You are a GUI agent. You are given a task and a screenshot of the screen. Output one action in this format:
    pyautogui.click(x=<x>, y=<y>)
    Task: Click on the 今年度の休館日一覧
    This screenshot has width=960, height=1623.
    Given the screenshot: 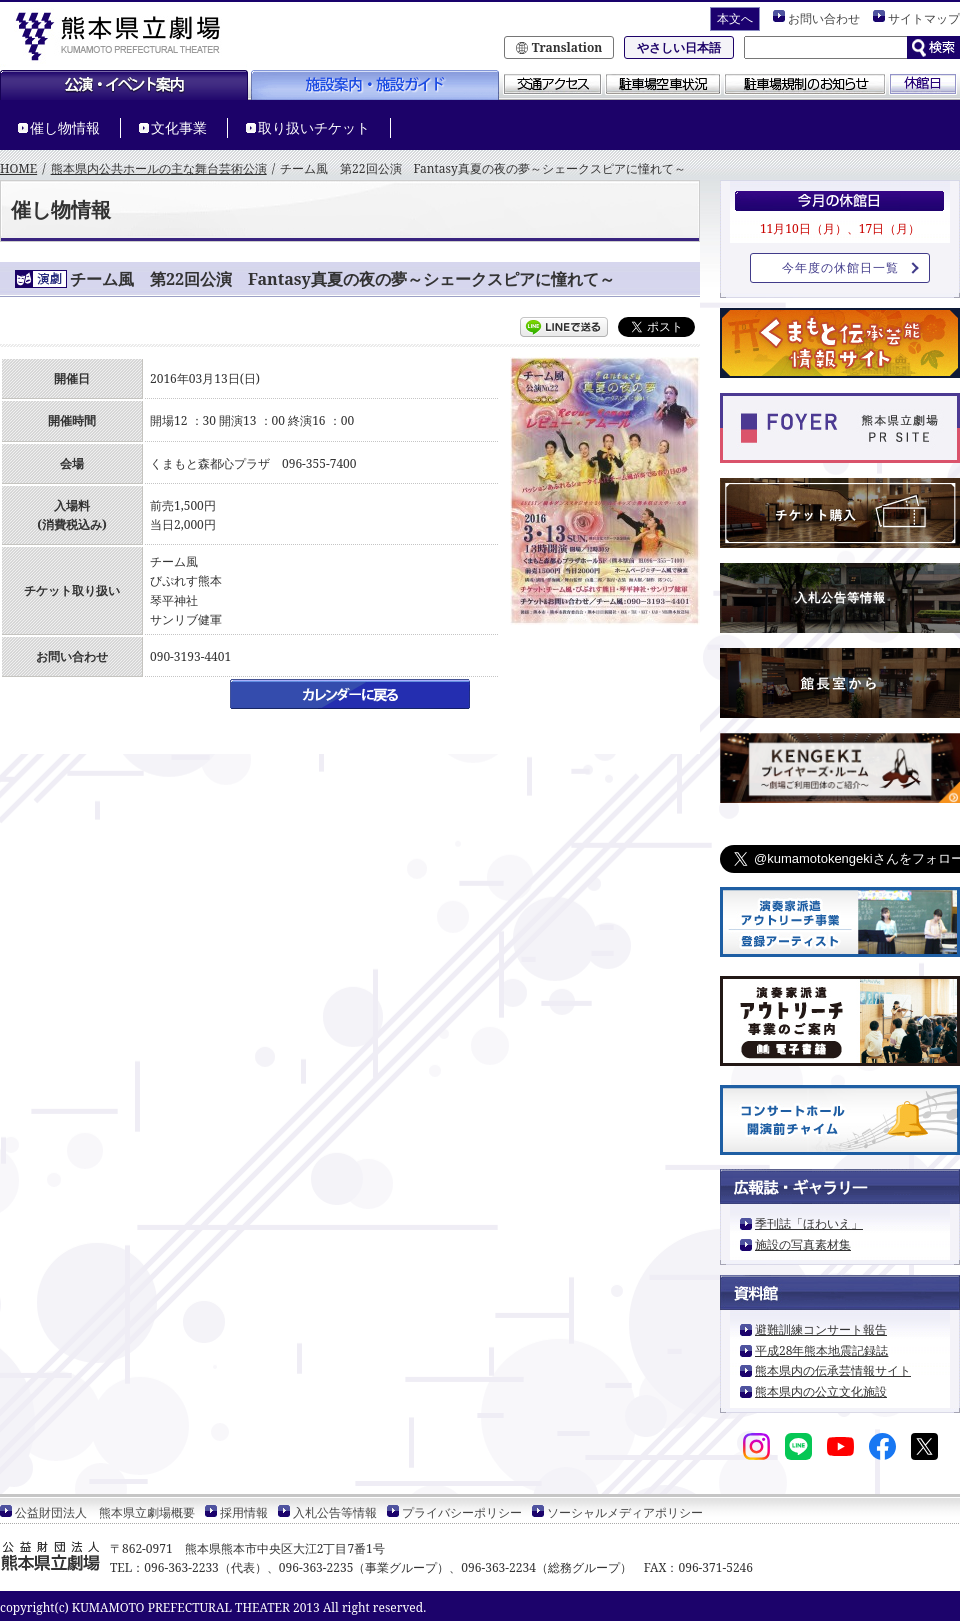 What is the action you would take?
    pyautogui.click(x=840, y=267)
    